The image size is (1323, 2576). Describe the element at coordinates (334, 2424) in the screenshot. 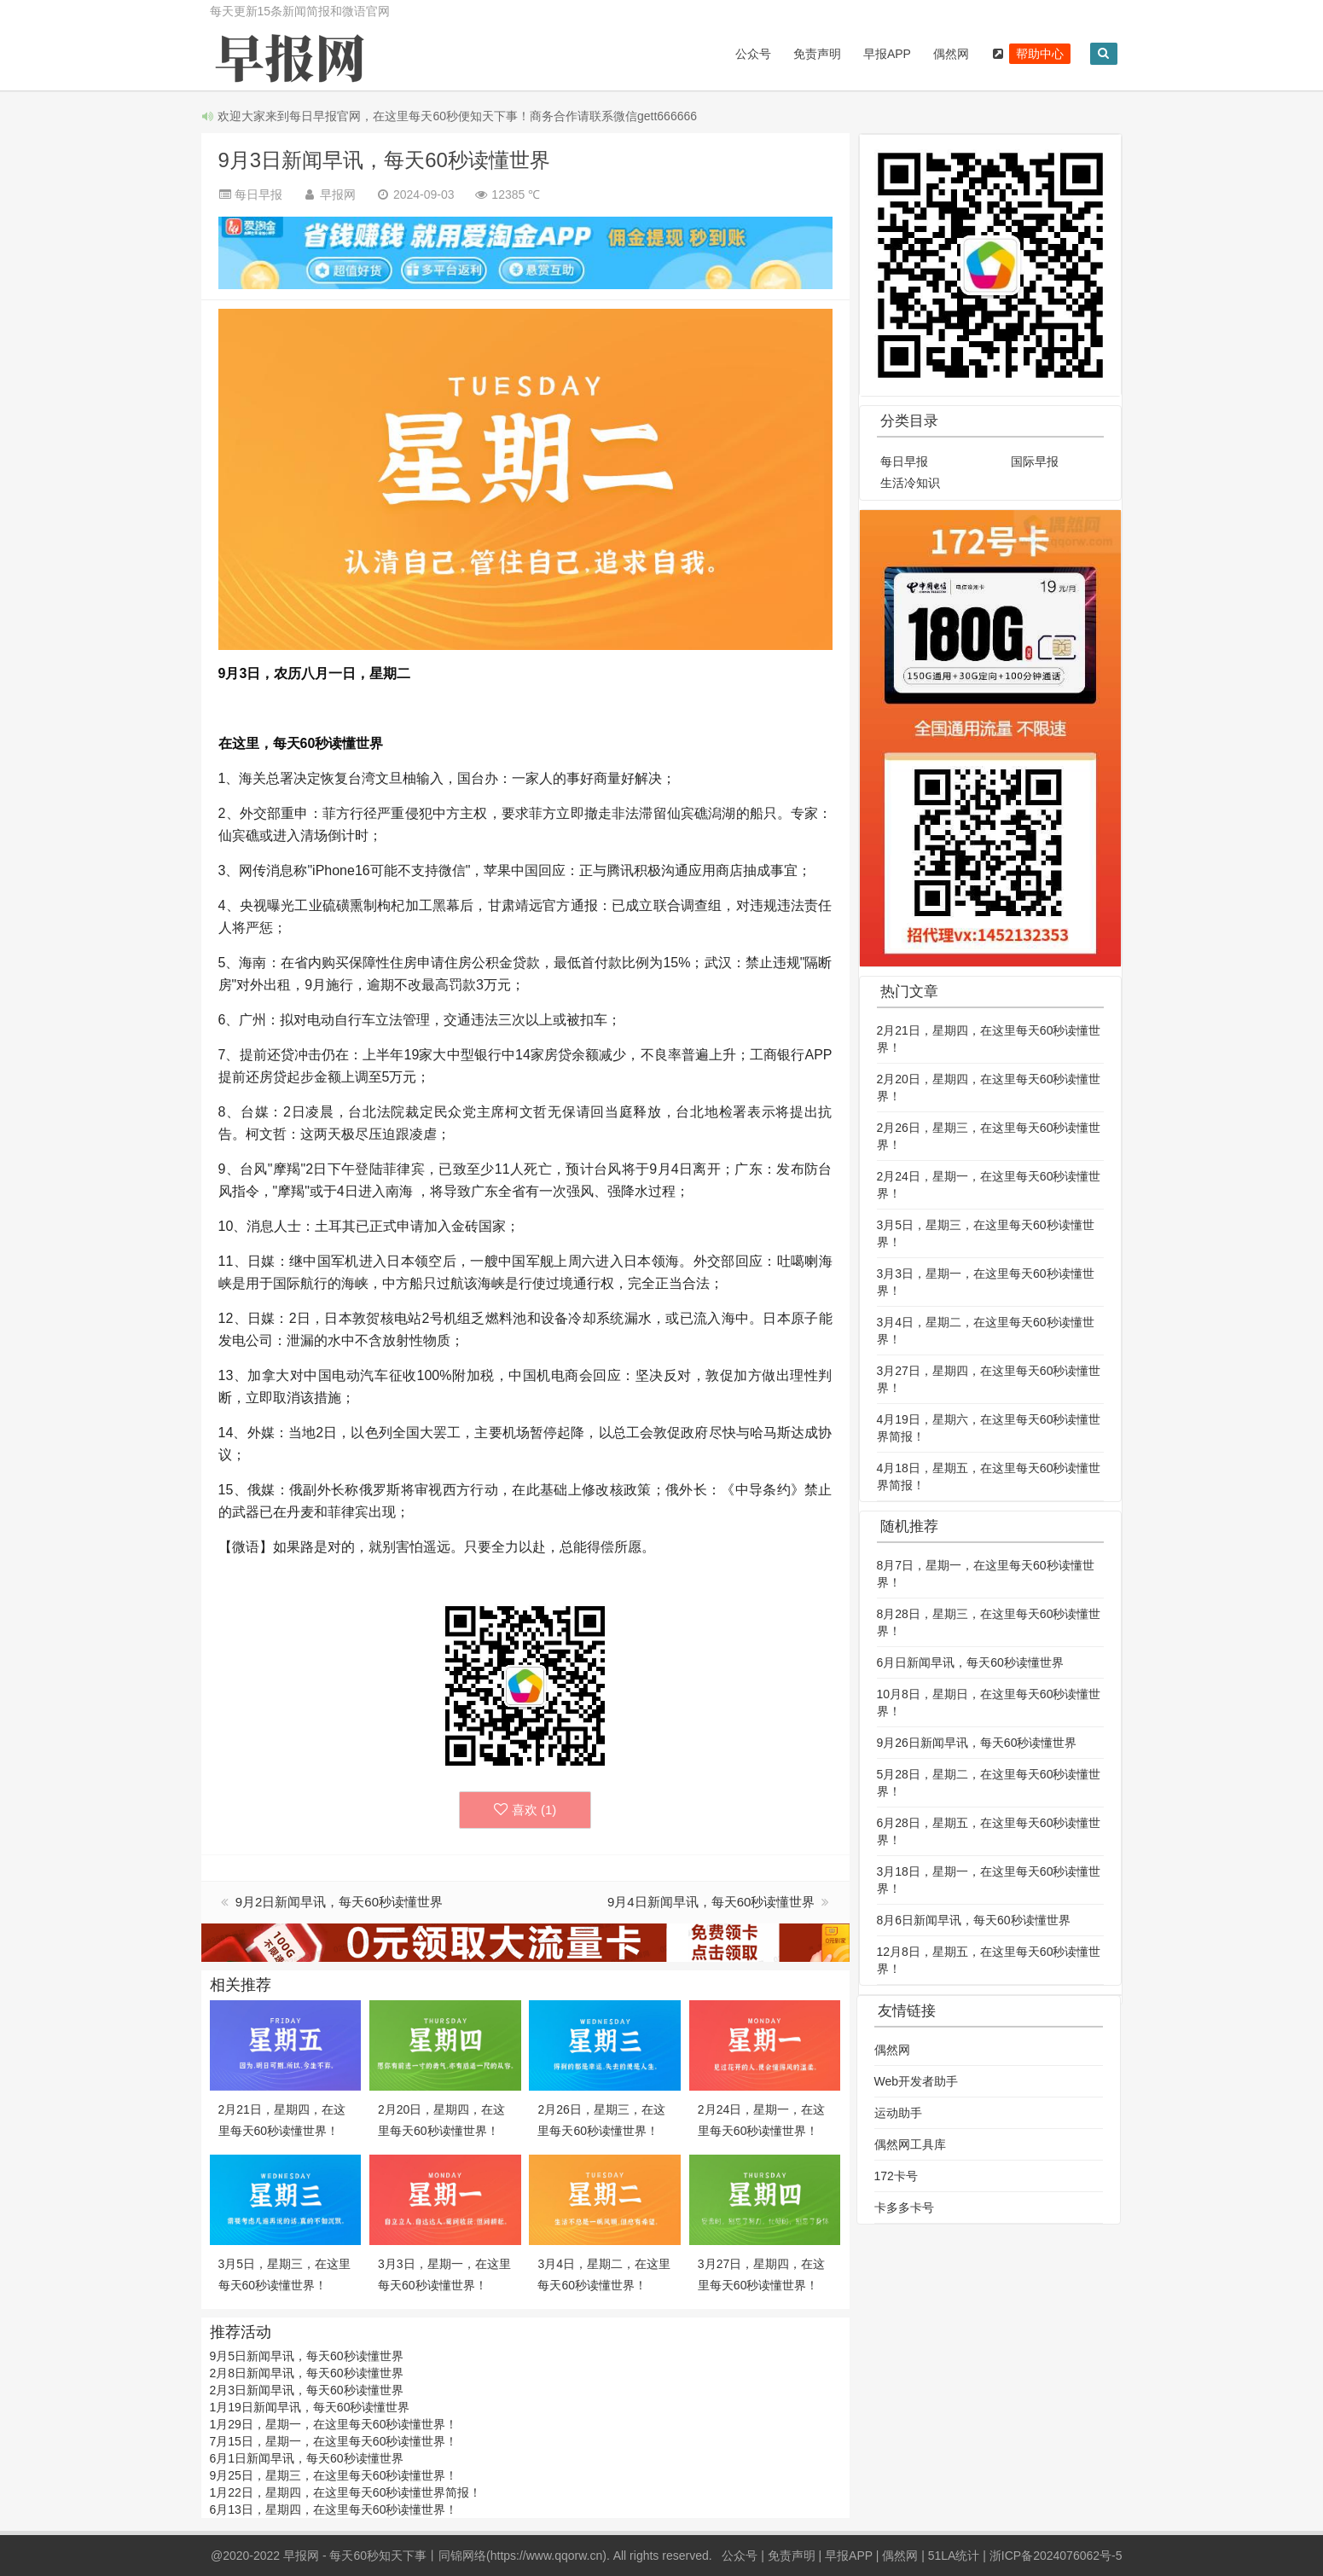

I see `1月29日，星期一，在这里每天60秒读懂世界！` at that location.